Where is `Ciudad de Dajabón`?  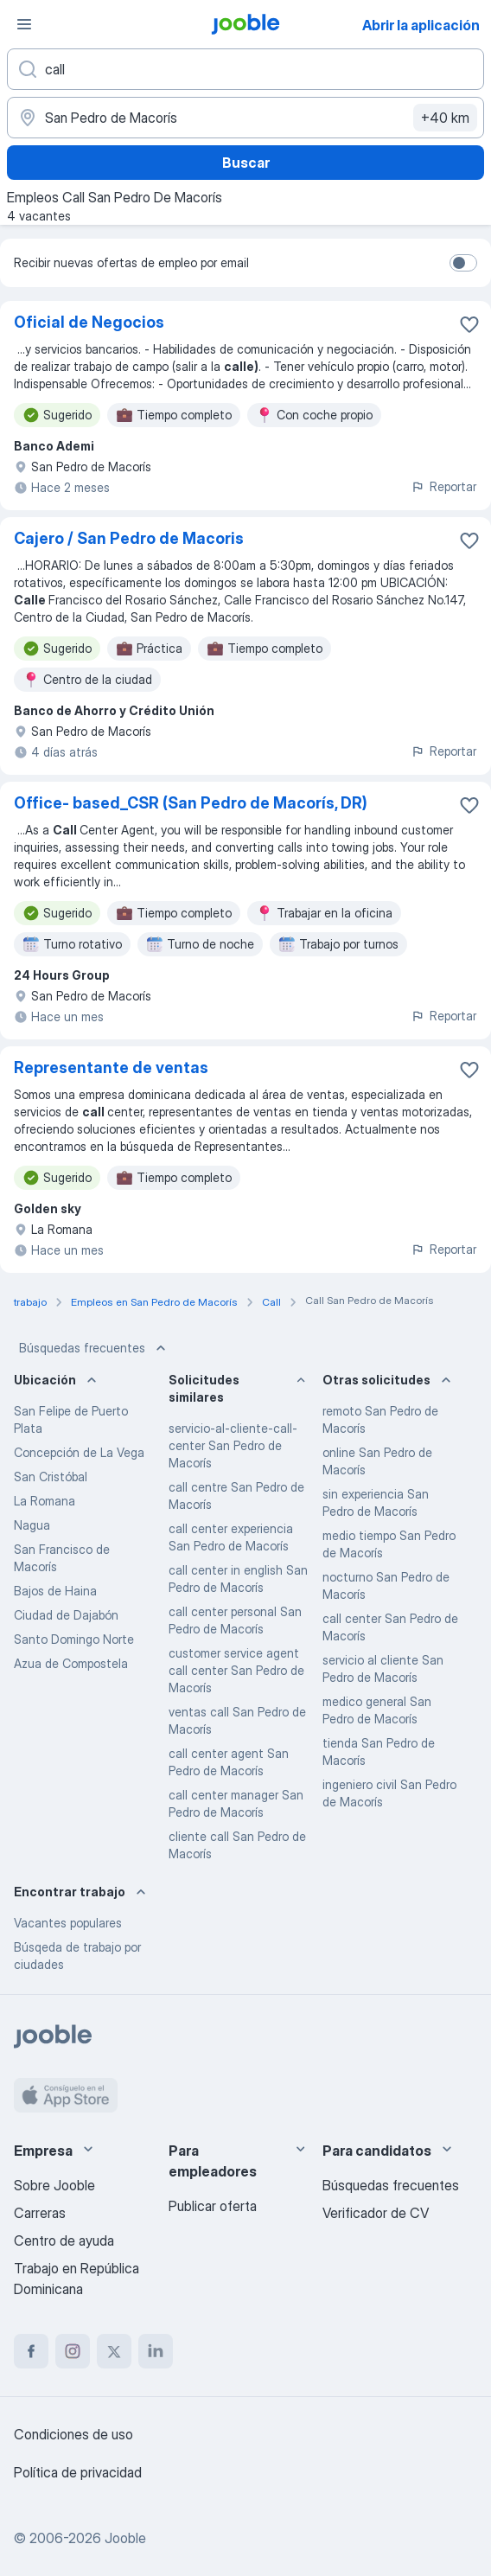
Ciudad de Dajabón is located at coordinates (66, 1615).